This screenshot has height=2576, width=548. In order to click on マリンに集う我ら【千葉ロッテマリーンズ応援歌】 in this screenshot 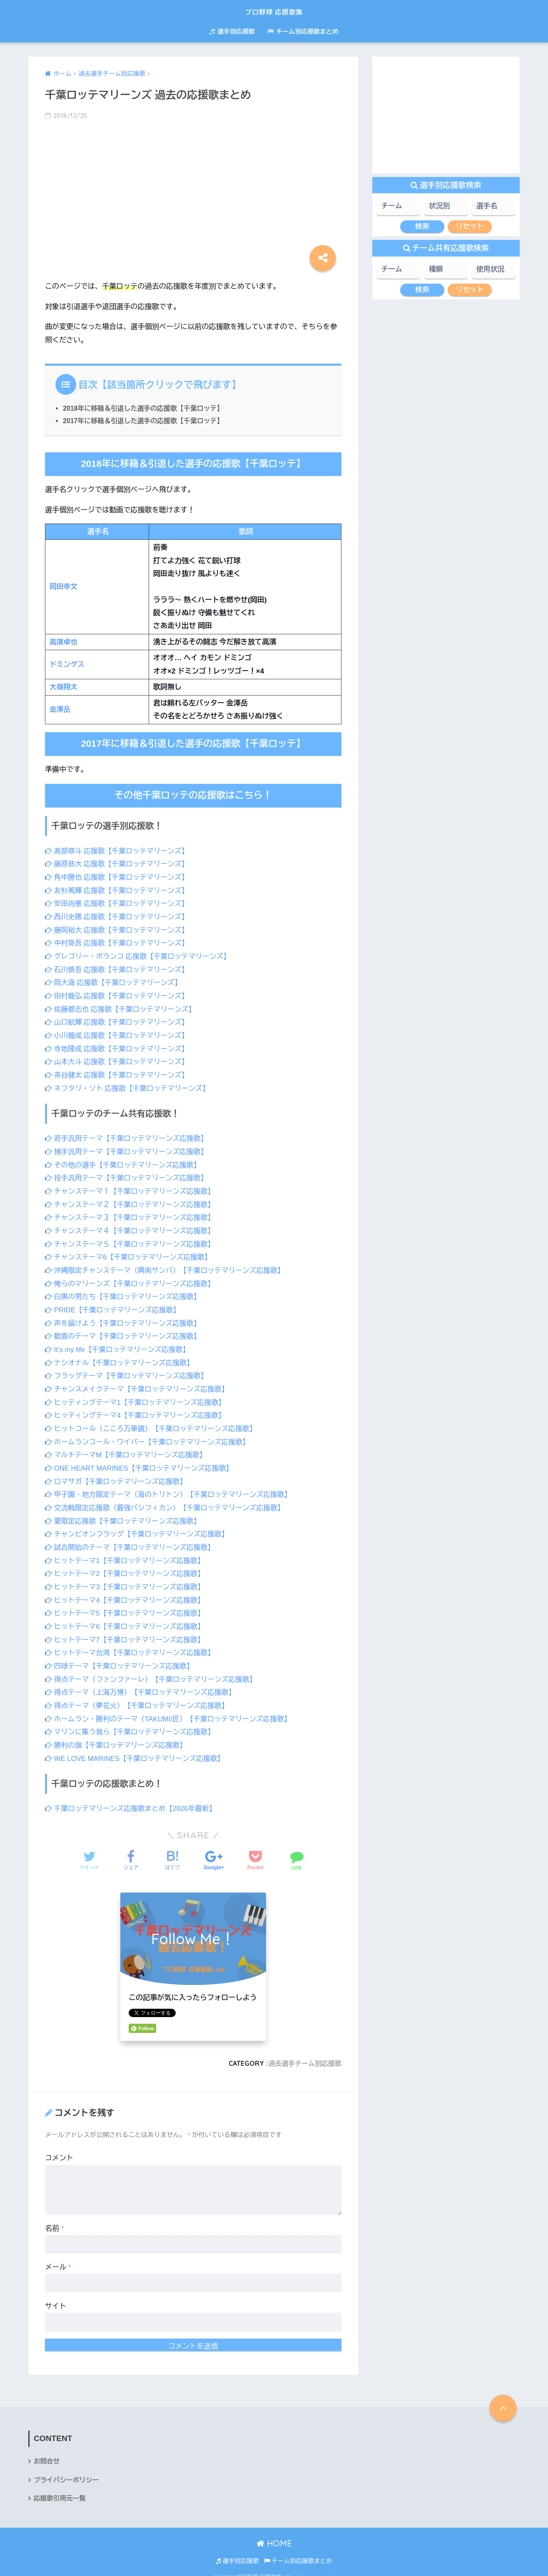, I will do `click(131, 1723)`.